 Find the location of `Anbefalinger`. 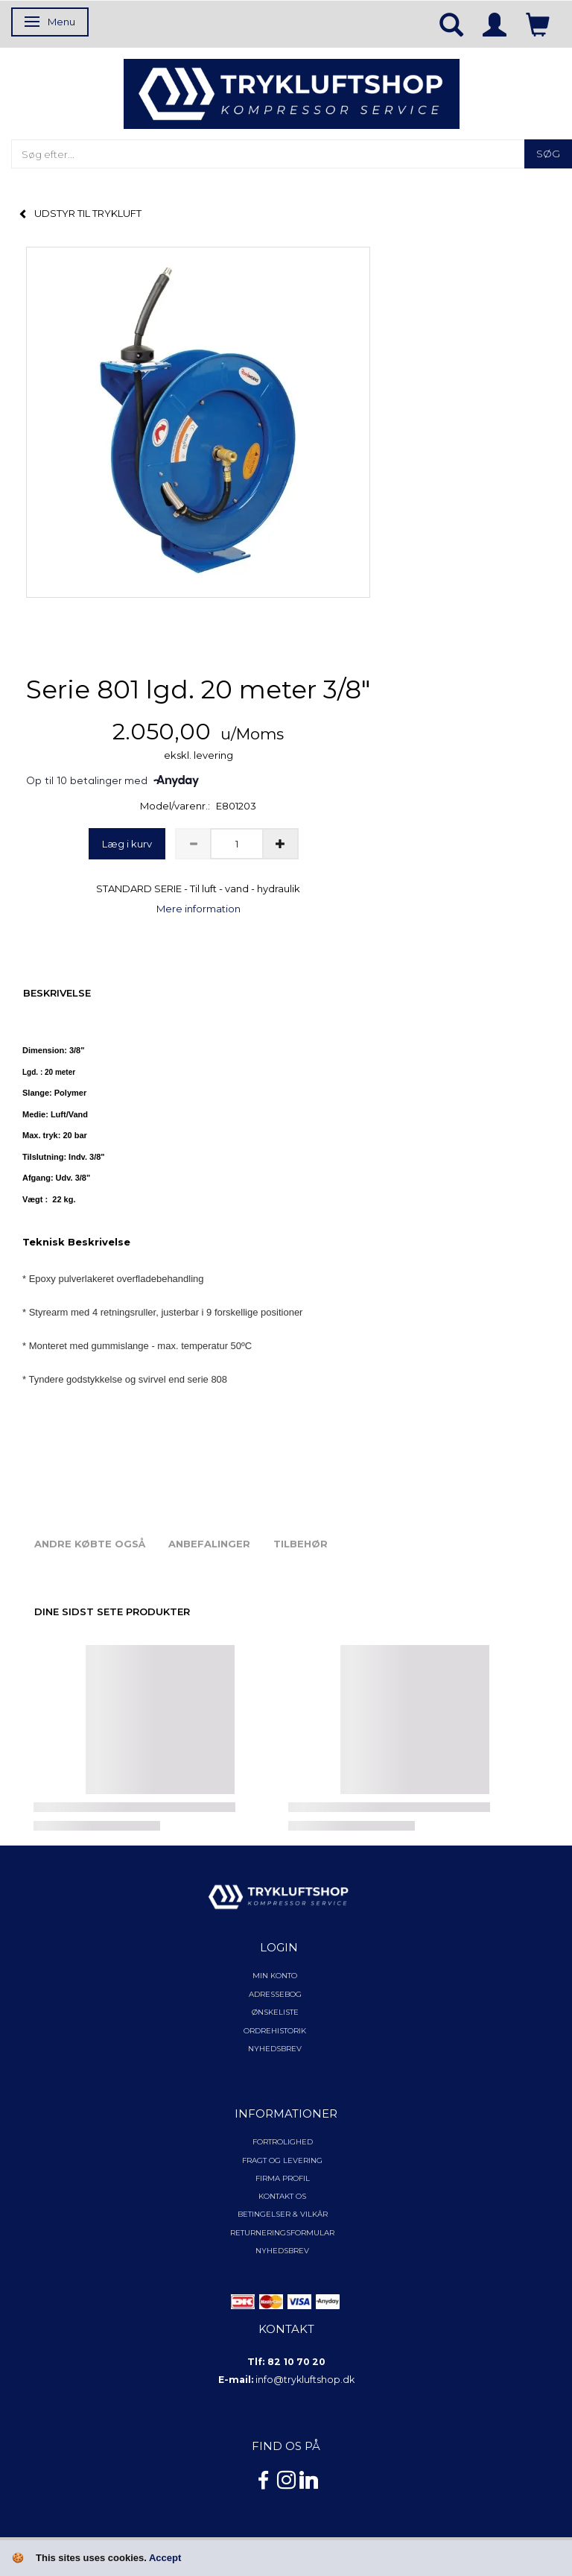

Anbefalinger is located at coordinates (209, 1544).